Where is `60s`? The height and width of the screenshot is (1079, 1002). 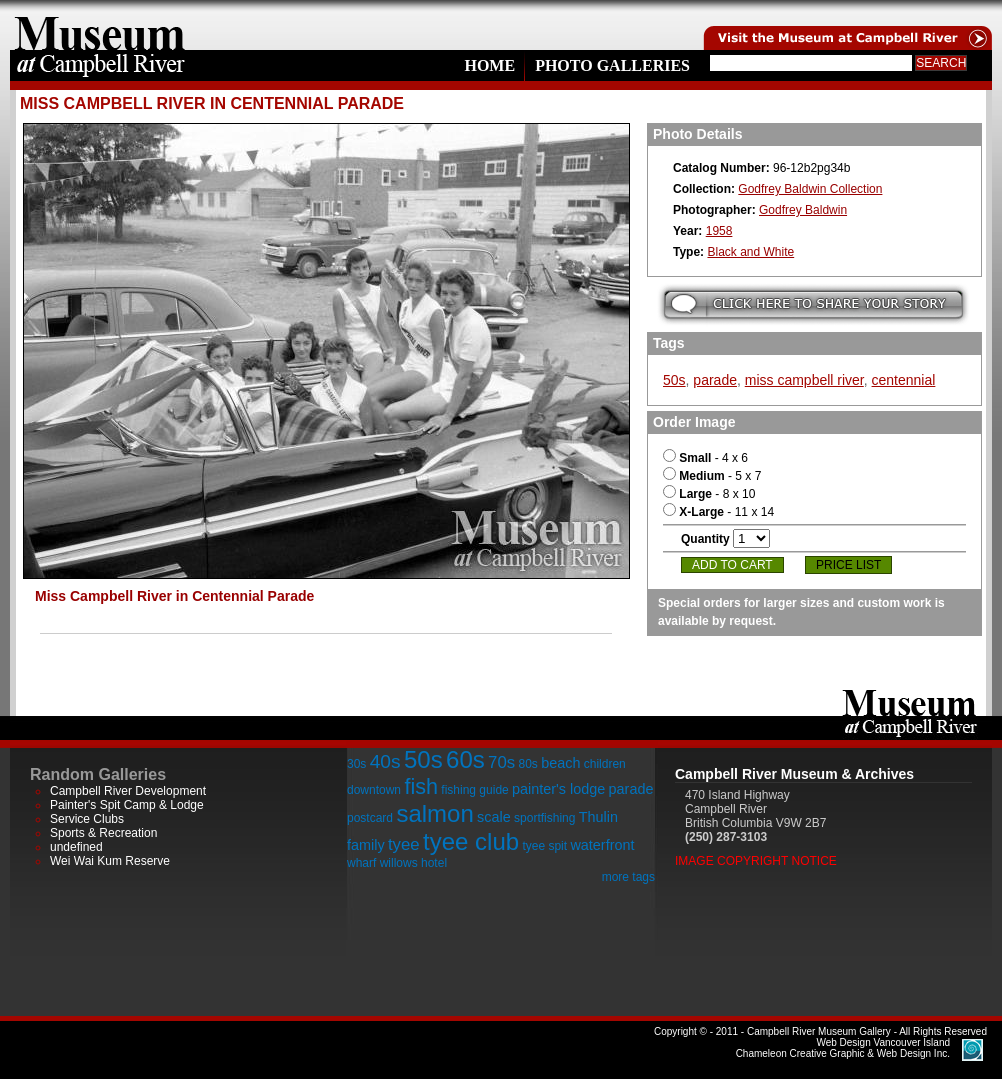
60s is located at coordinates (465, 759).